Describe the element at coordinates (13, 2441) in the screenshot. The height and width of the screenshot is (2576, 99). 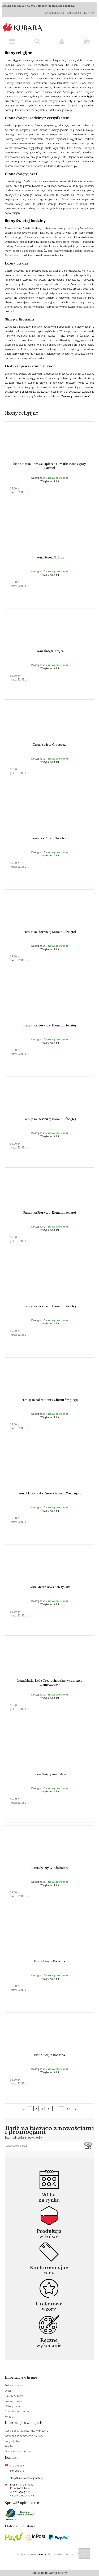
I see `Kody rabatowe` at that location.